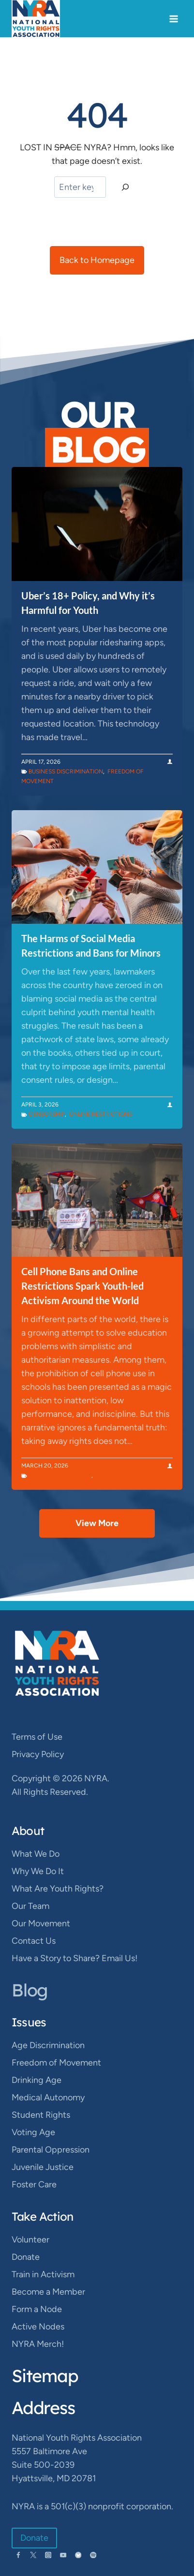  Describe the element at coordinates (34, 2184) in the screenshot. I see `Foster Care` at that location.